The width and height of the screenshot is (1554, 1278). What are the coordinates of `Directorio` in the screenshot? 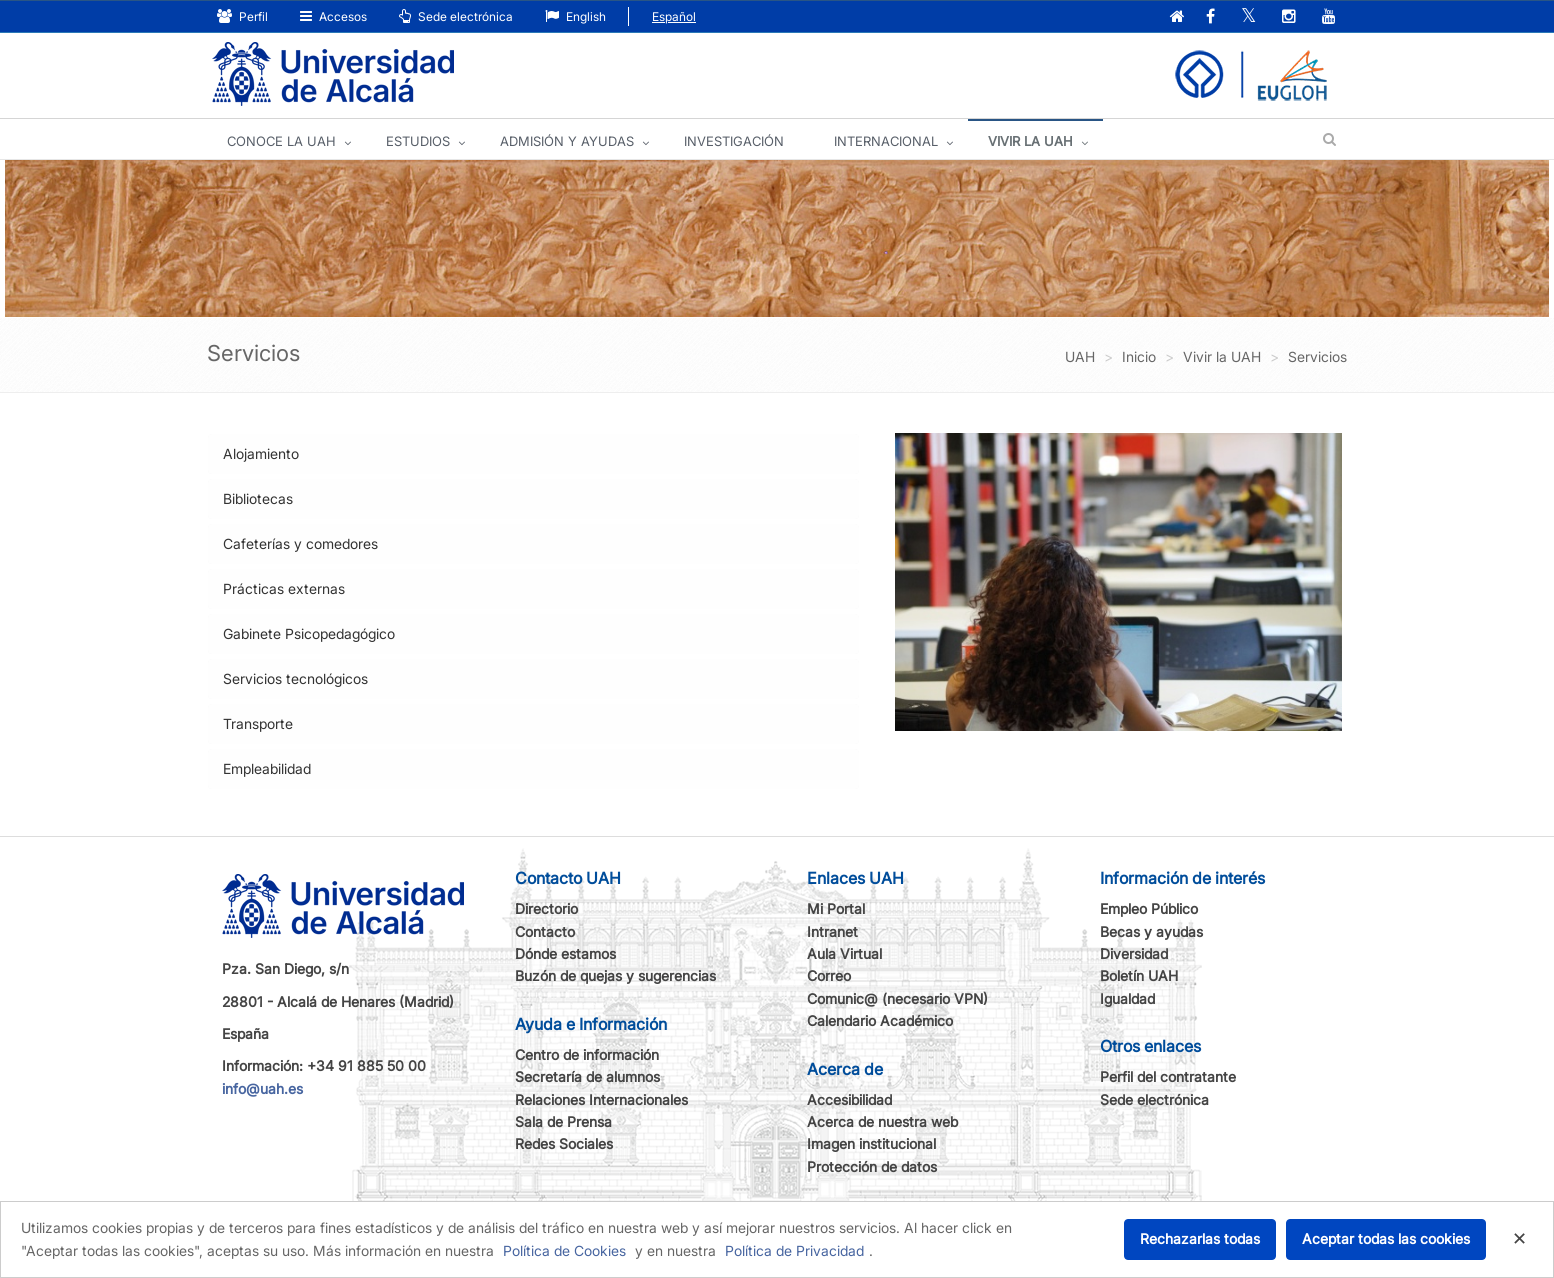 It's located at (546, 908).